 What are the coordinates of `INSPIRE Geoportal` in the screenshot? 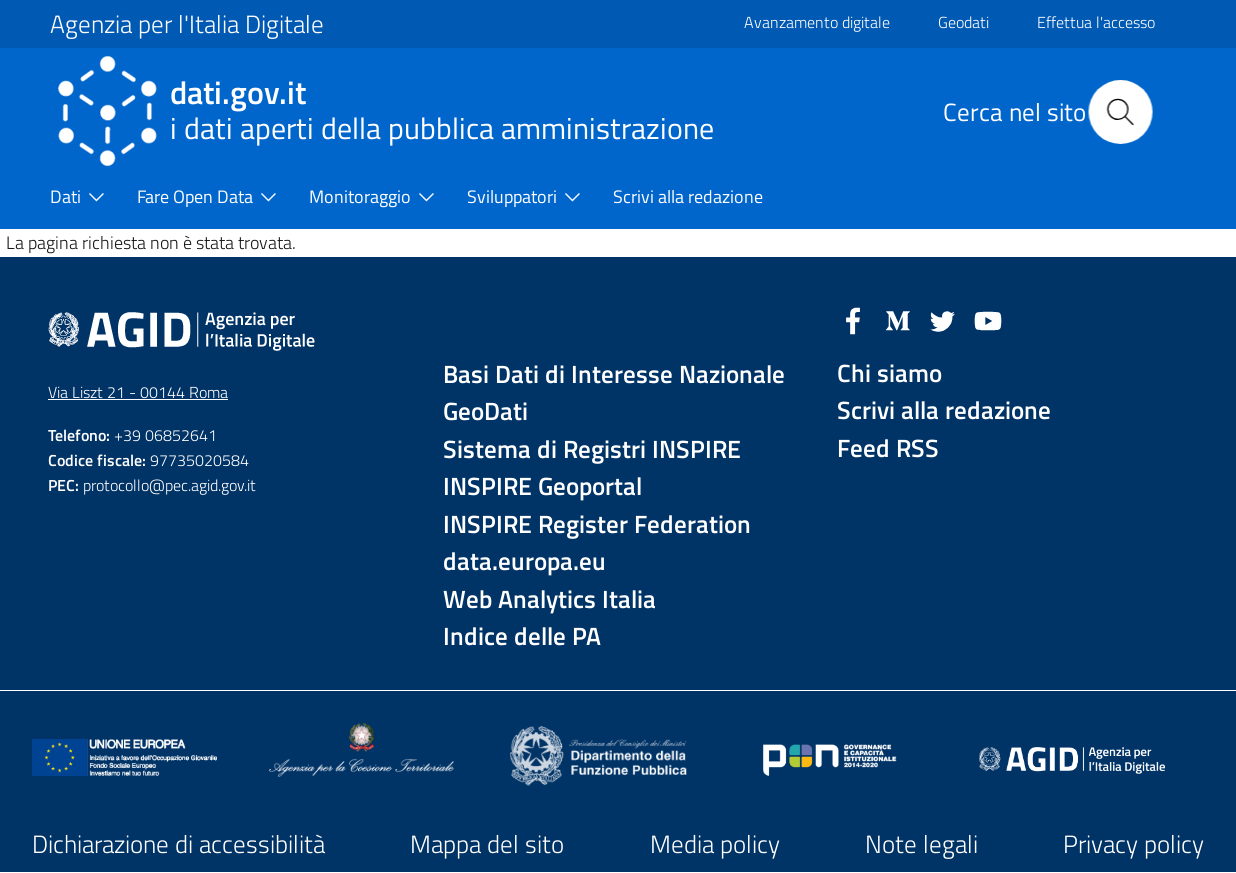 It's located at (542, 486).